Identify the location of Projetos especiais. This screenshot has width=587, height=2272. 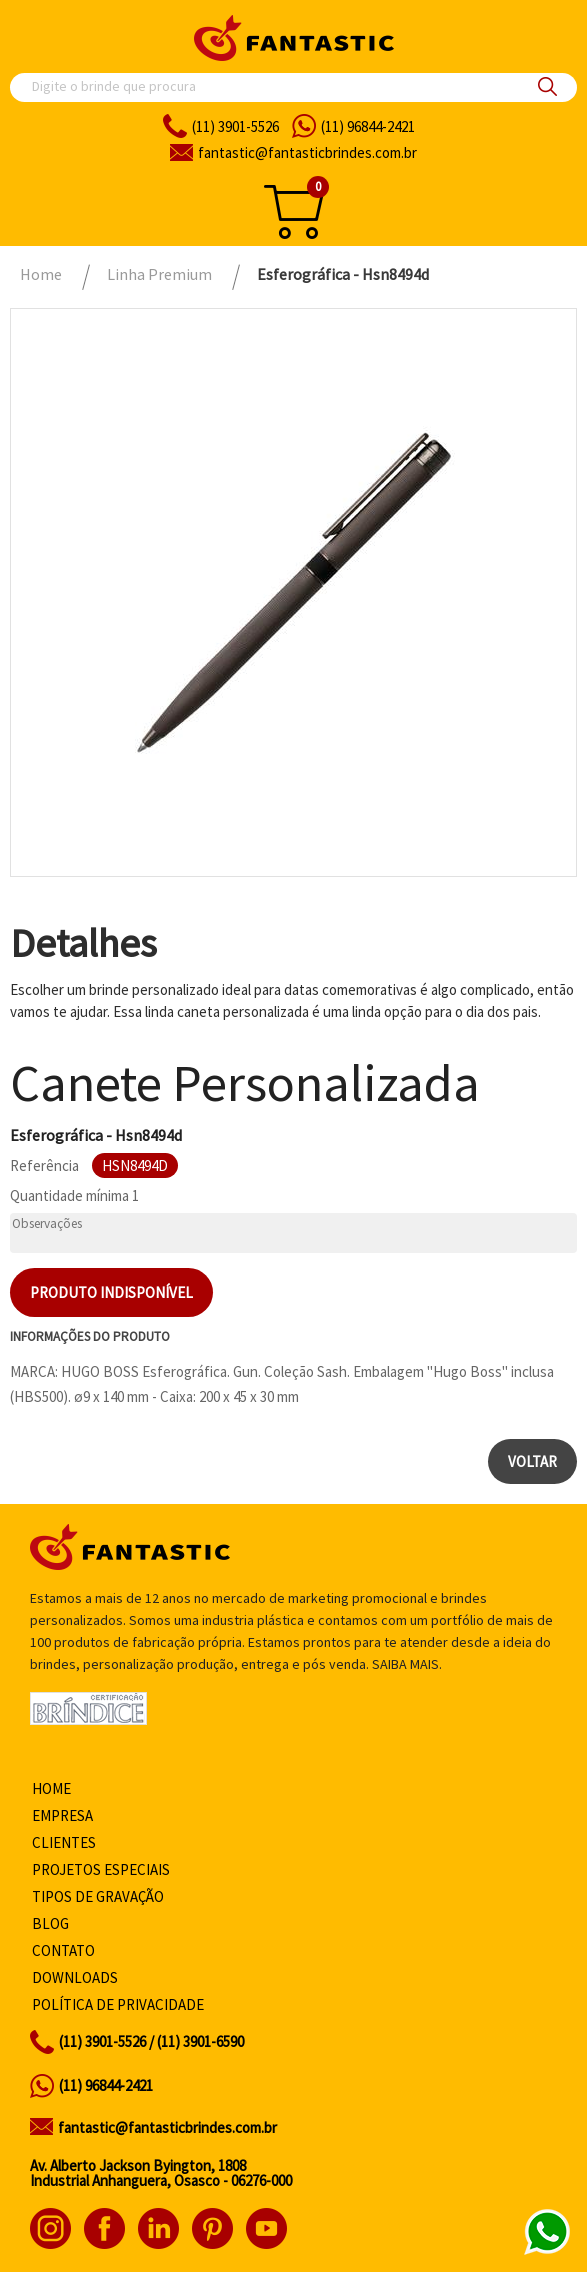
(101, 1869).